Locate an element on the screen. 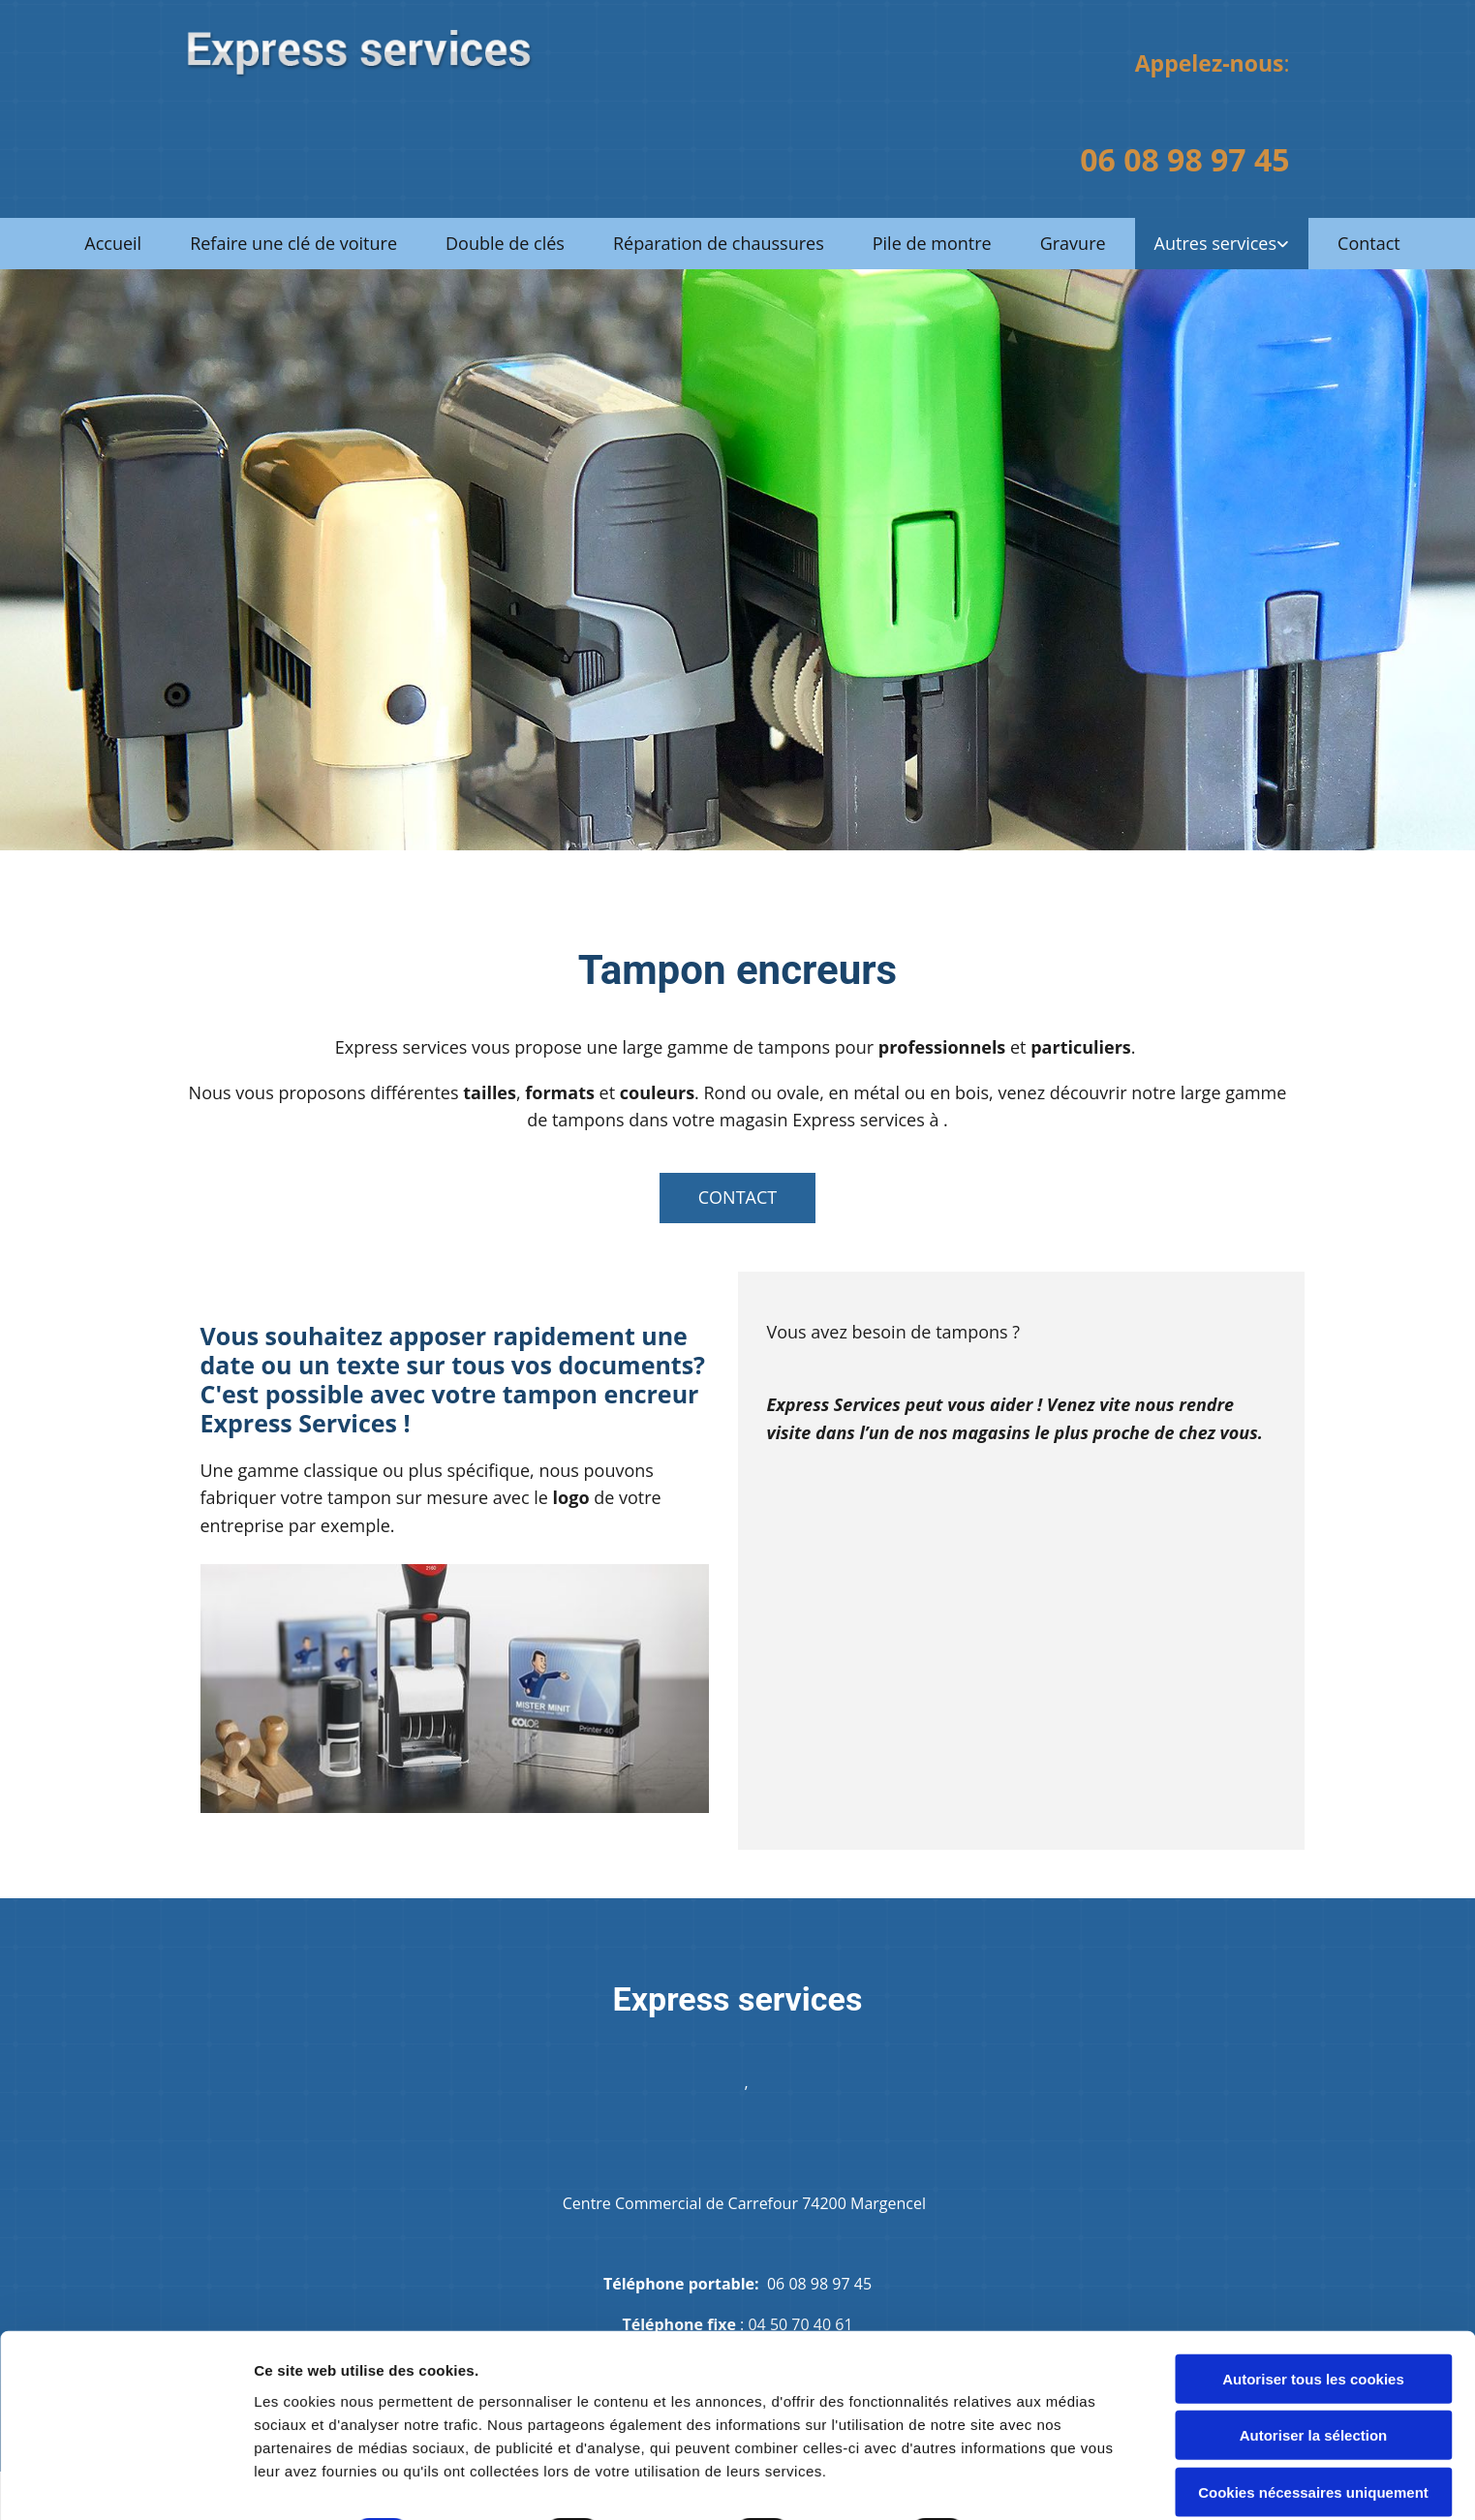  [Cookiebot par Usercentrics - ouvre dans un nouvel onglet] is located at coordinates (125, 2482).